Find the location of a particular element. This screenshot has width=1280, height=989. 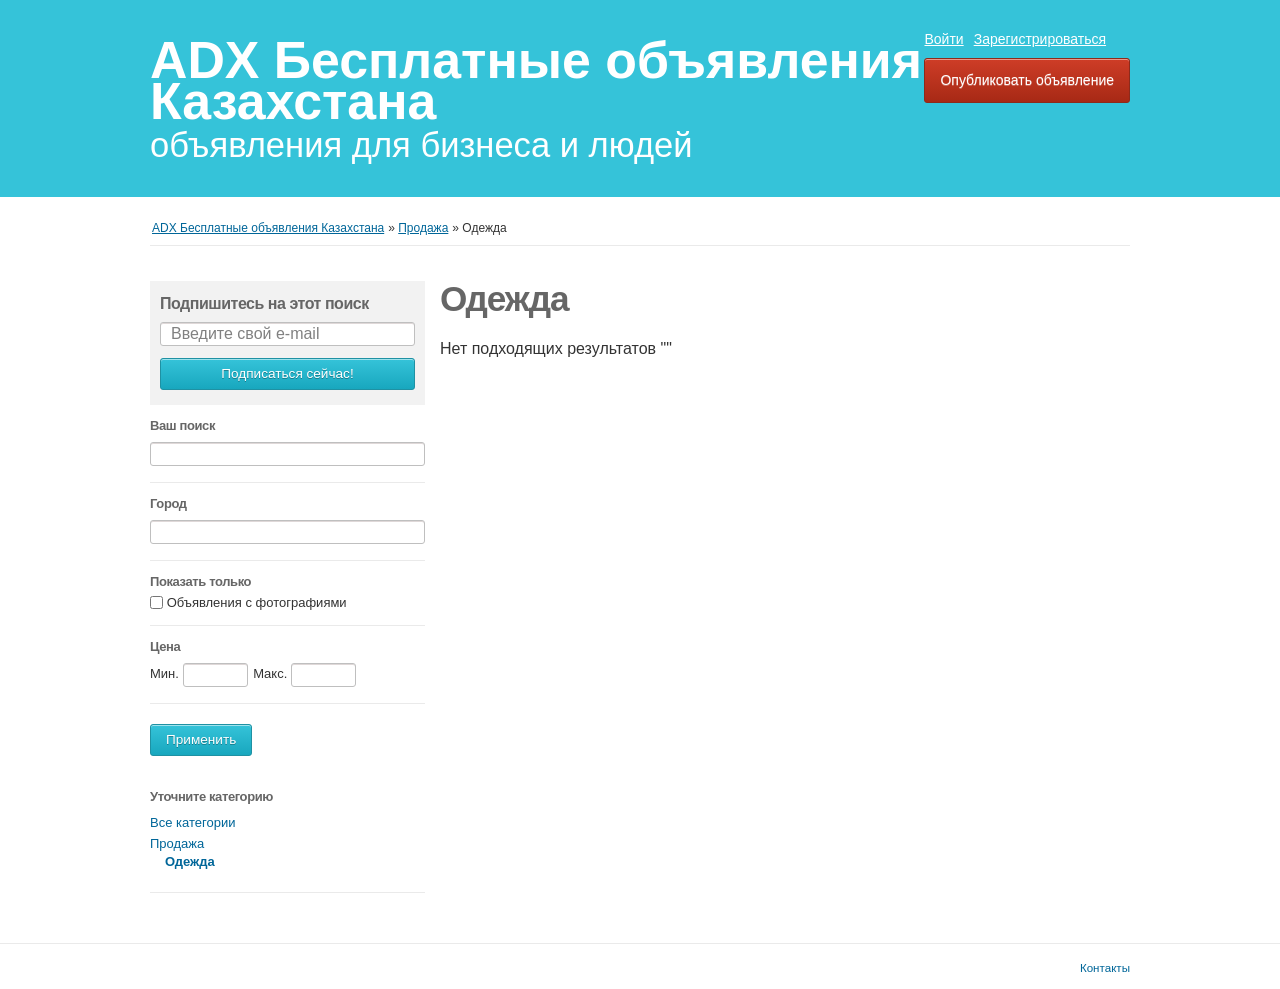

Контакты is located at coordinates (1105, 967).